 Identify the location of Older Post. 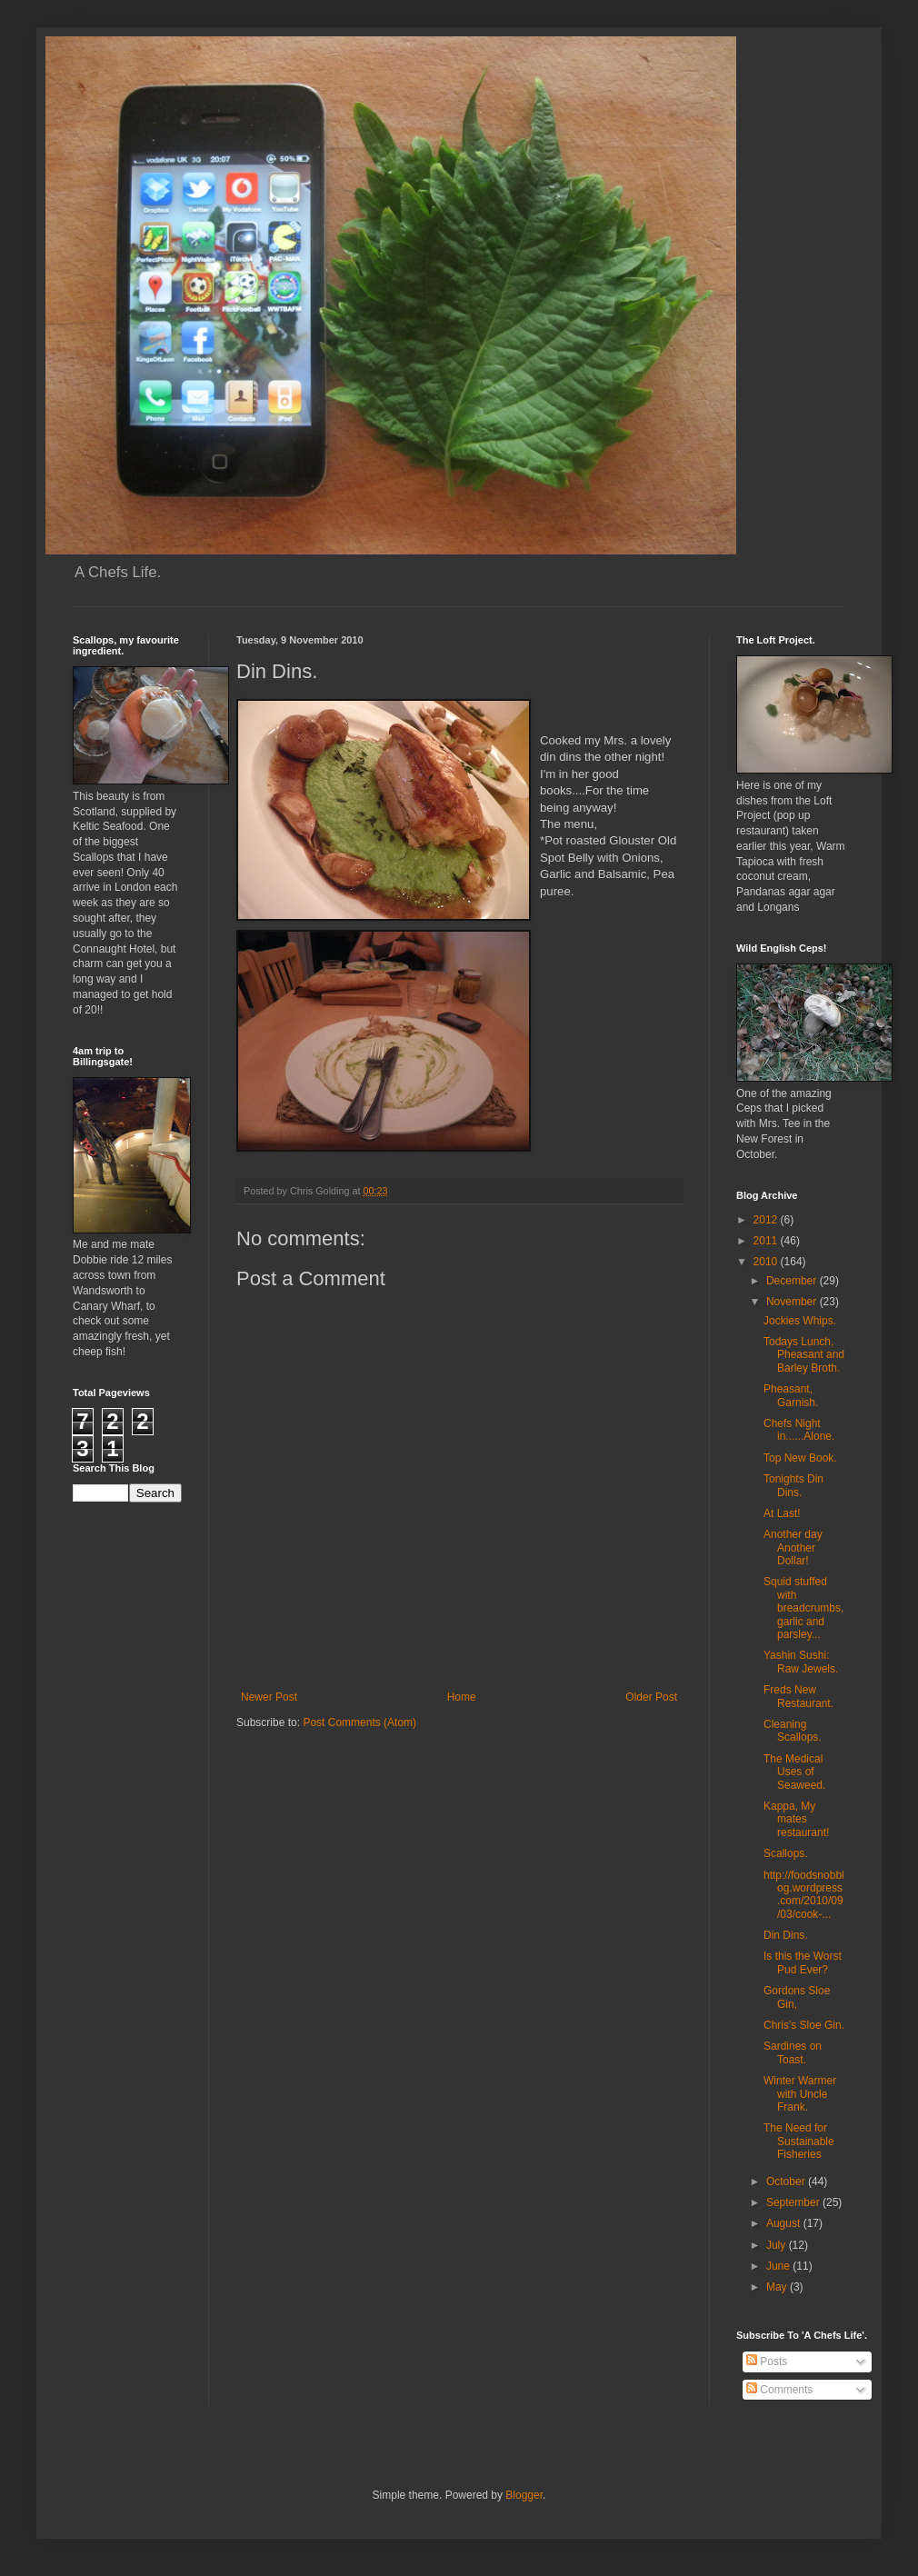
(651, 1697).